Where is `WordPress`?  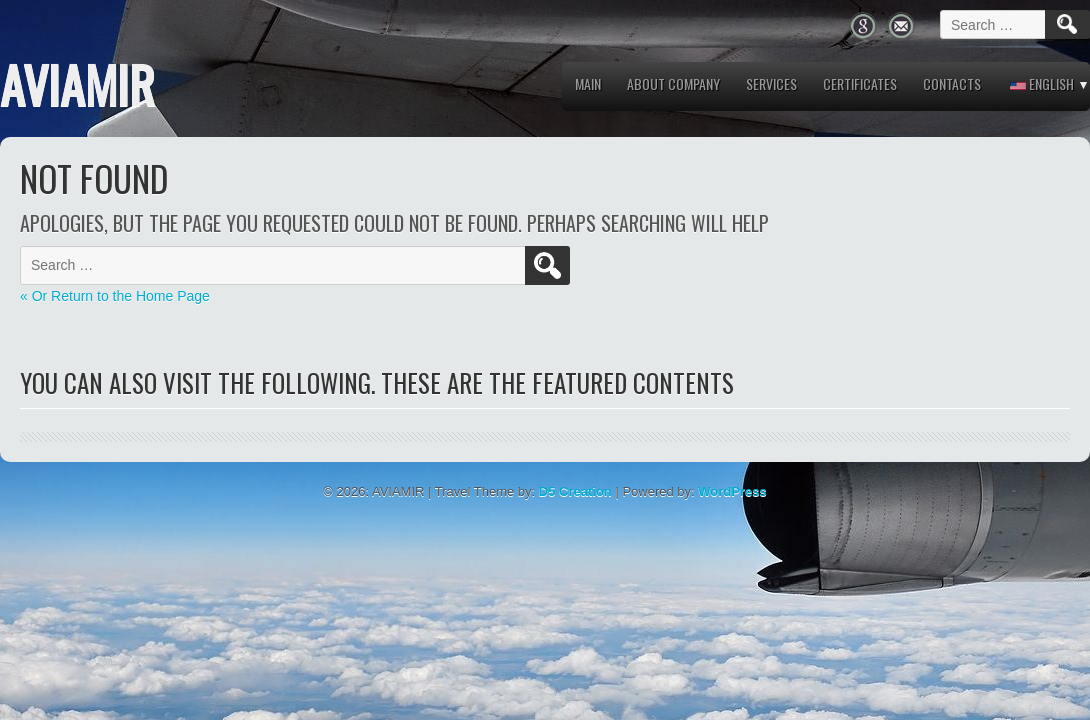
WordPress is located at coordinates (732, 491).